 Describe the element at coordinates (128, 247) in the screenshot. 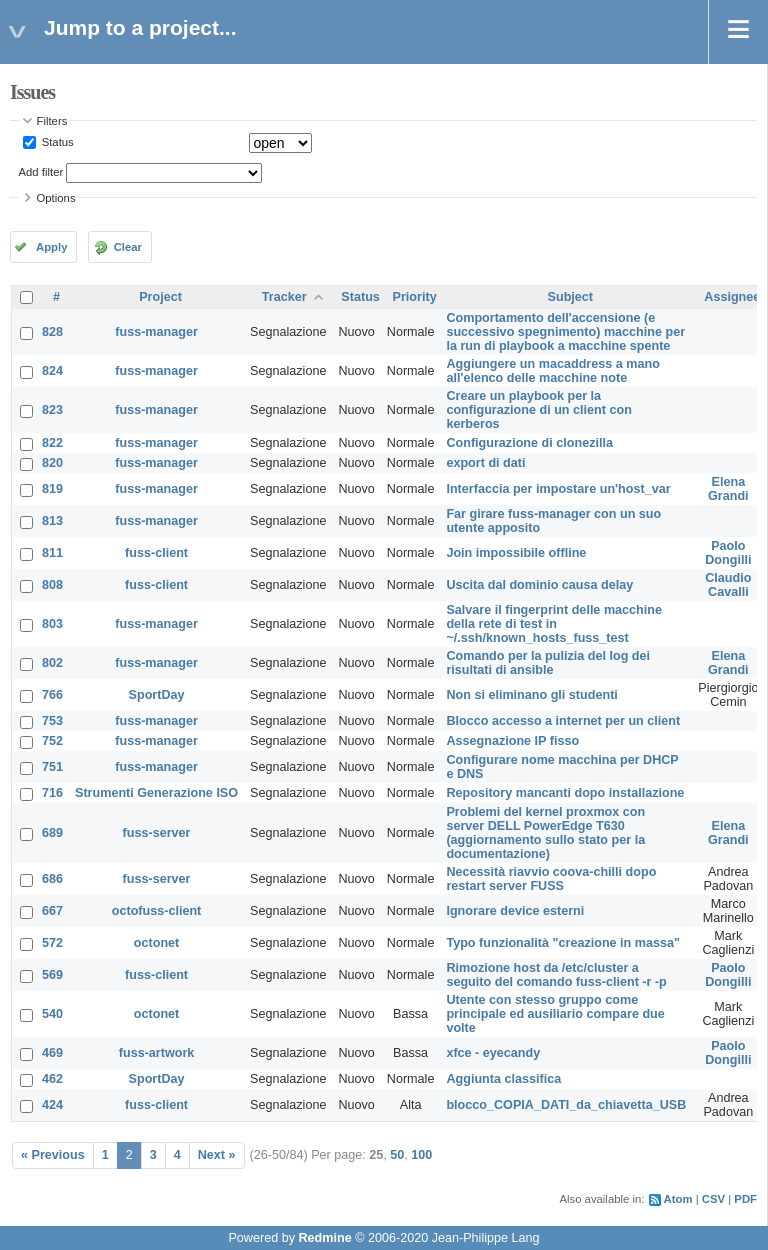

I see `Clear` at that location.